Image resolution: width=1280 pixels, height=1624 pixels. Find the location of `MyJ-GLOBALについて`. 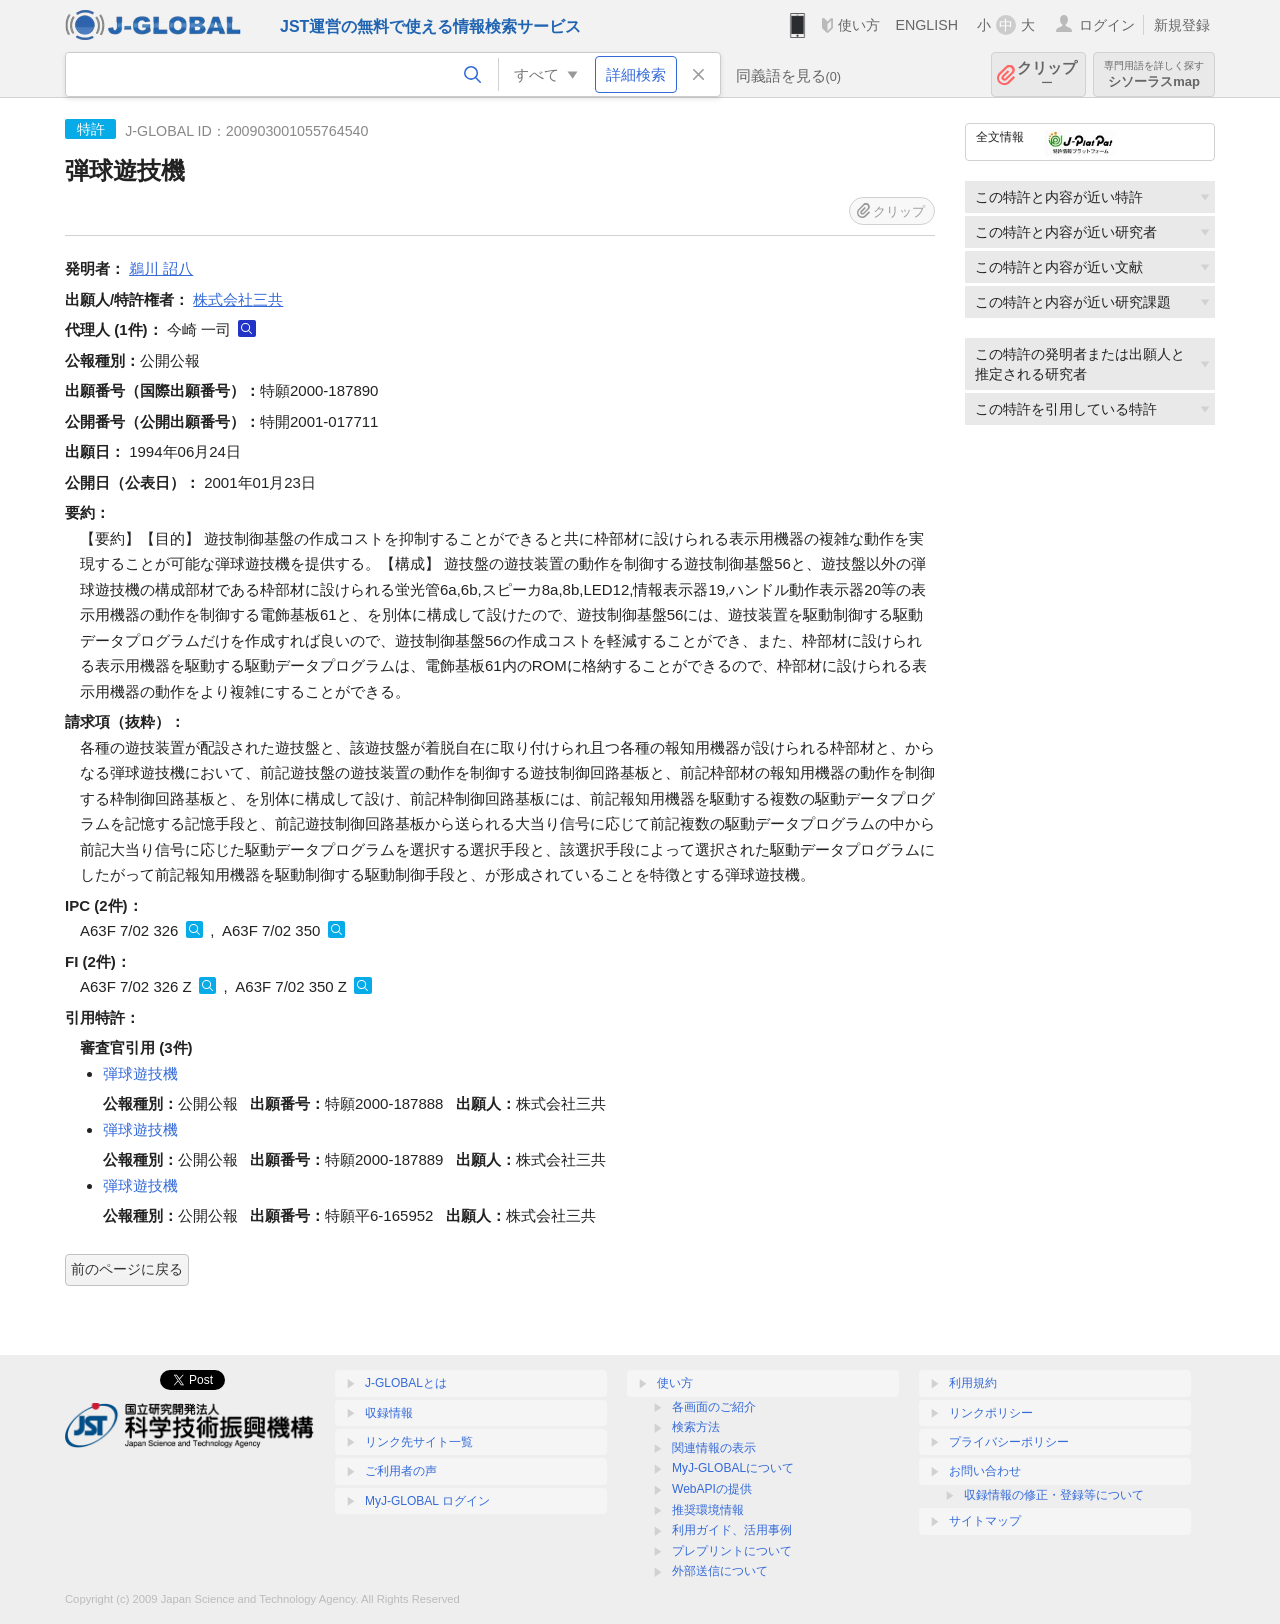

MyJ-GLOBALについて is located at coordinates (733, 1468).